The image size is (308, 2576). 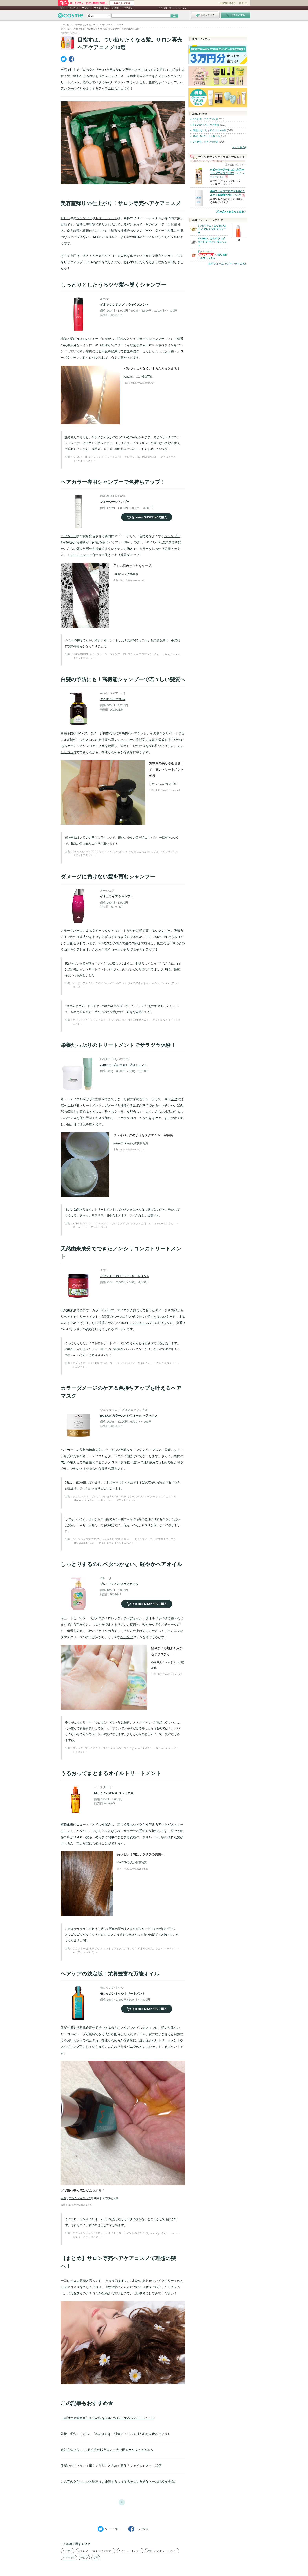 I want to click on ケアテクトHB リペアトリートメント, so click(x=124, y=1276).